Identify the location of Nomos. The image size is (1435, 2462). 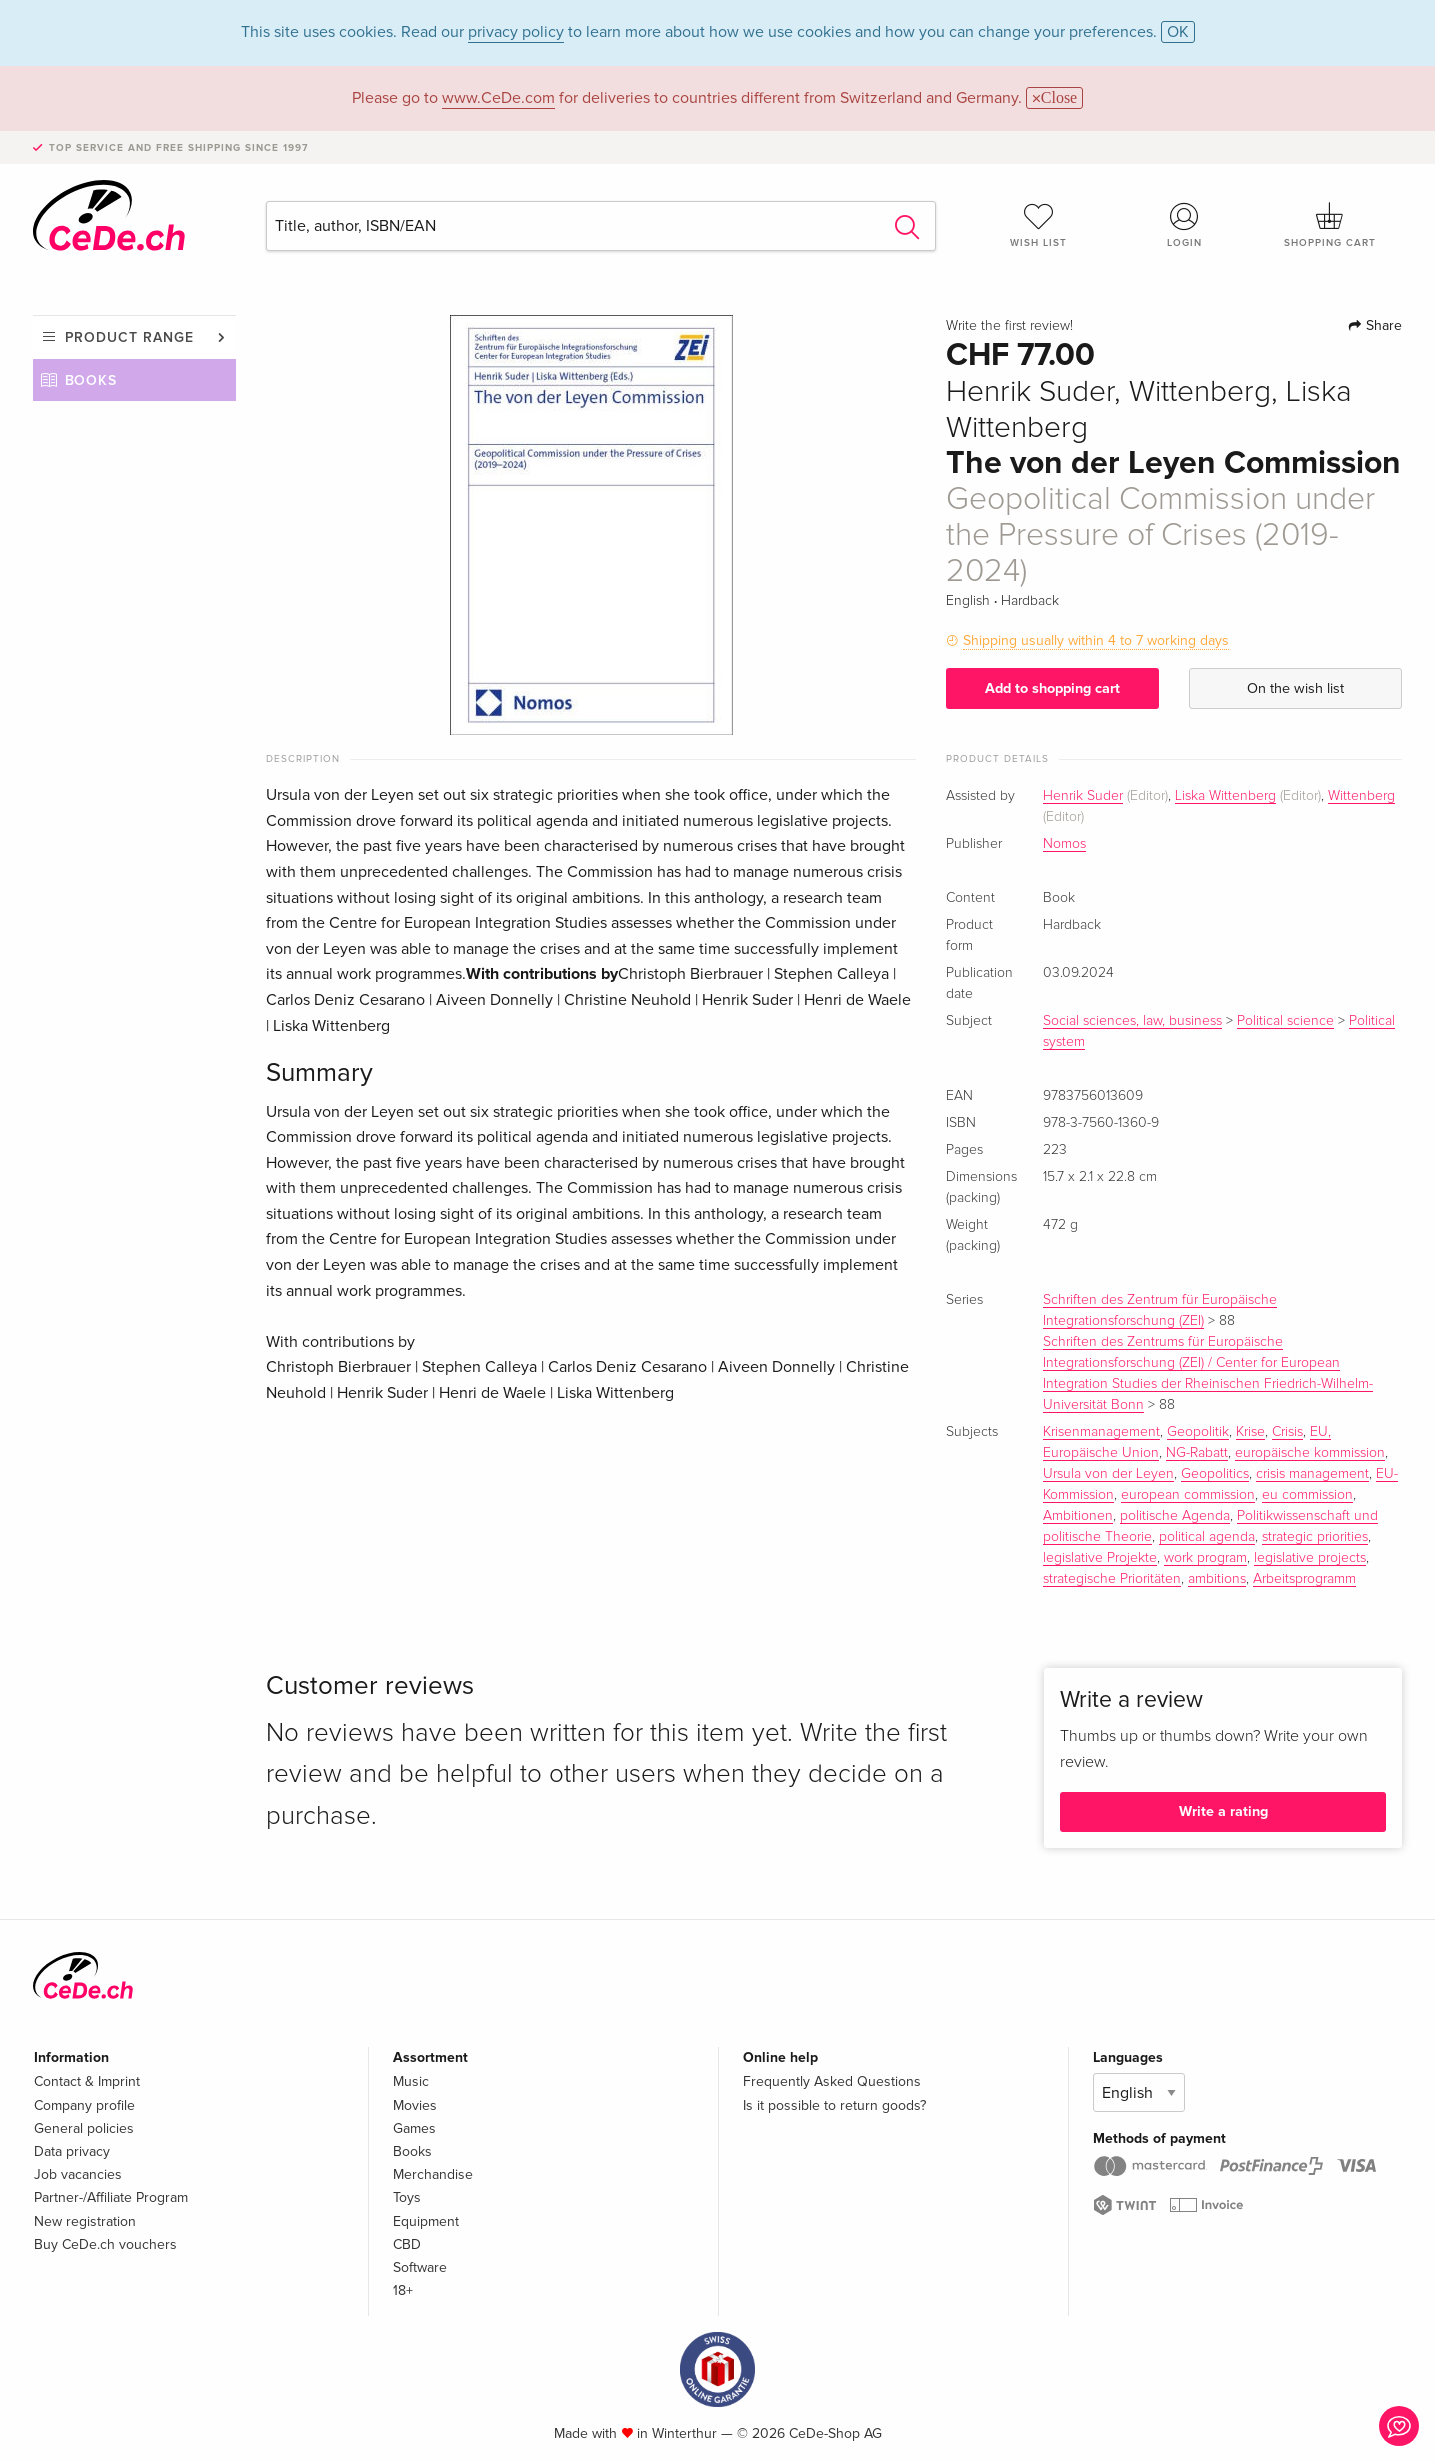
(1064, 844).